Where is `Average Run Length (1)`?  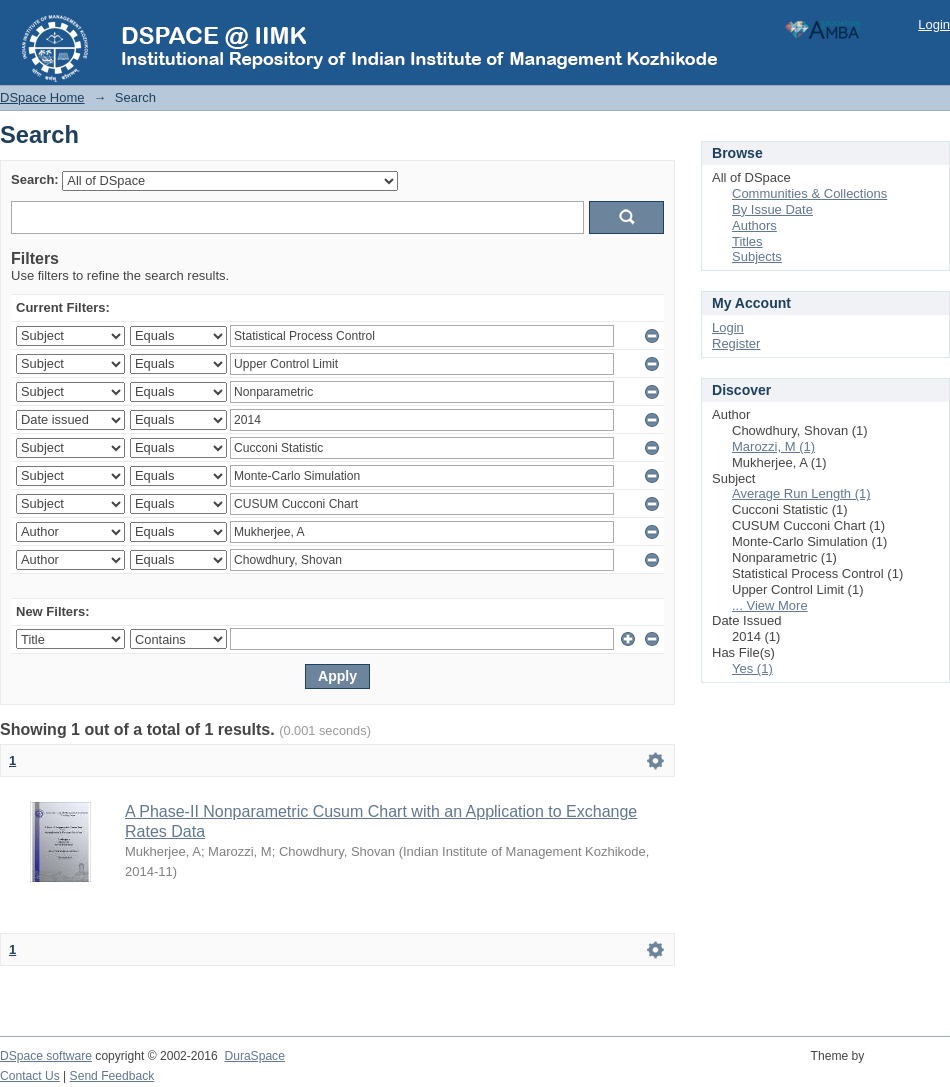 Average Run Length (1) is located at coordinates (801, 493).